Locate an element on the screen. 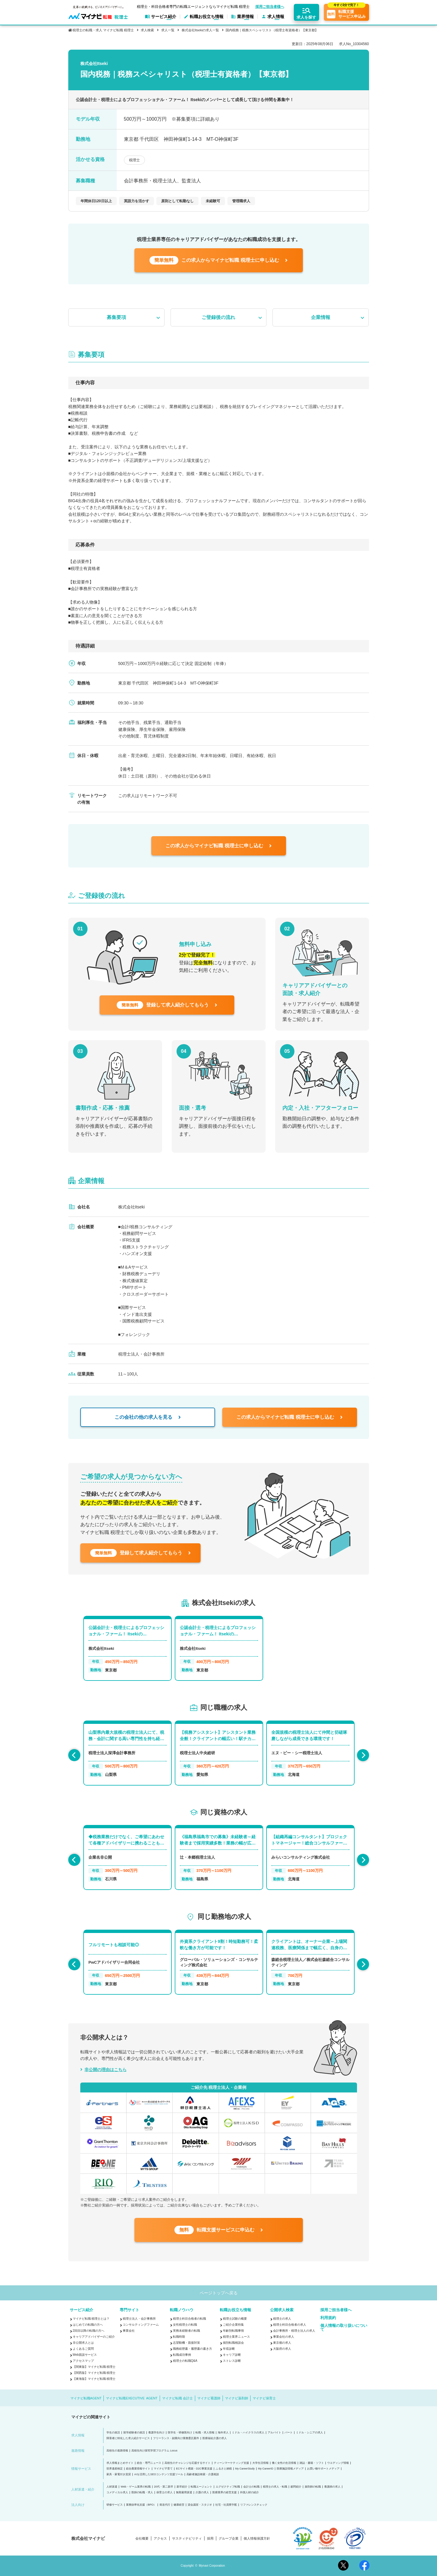 This screenshot has width=437, height=2576. 大阪府の求人 is located at coordinates (282, 2348).